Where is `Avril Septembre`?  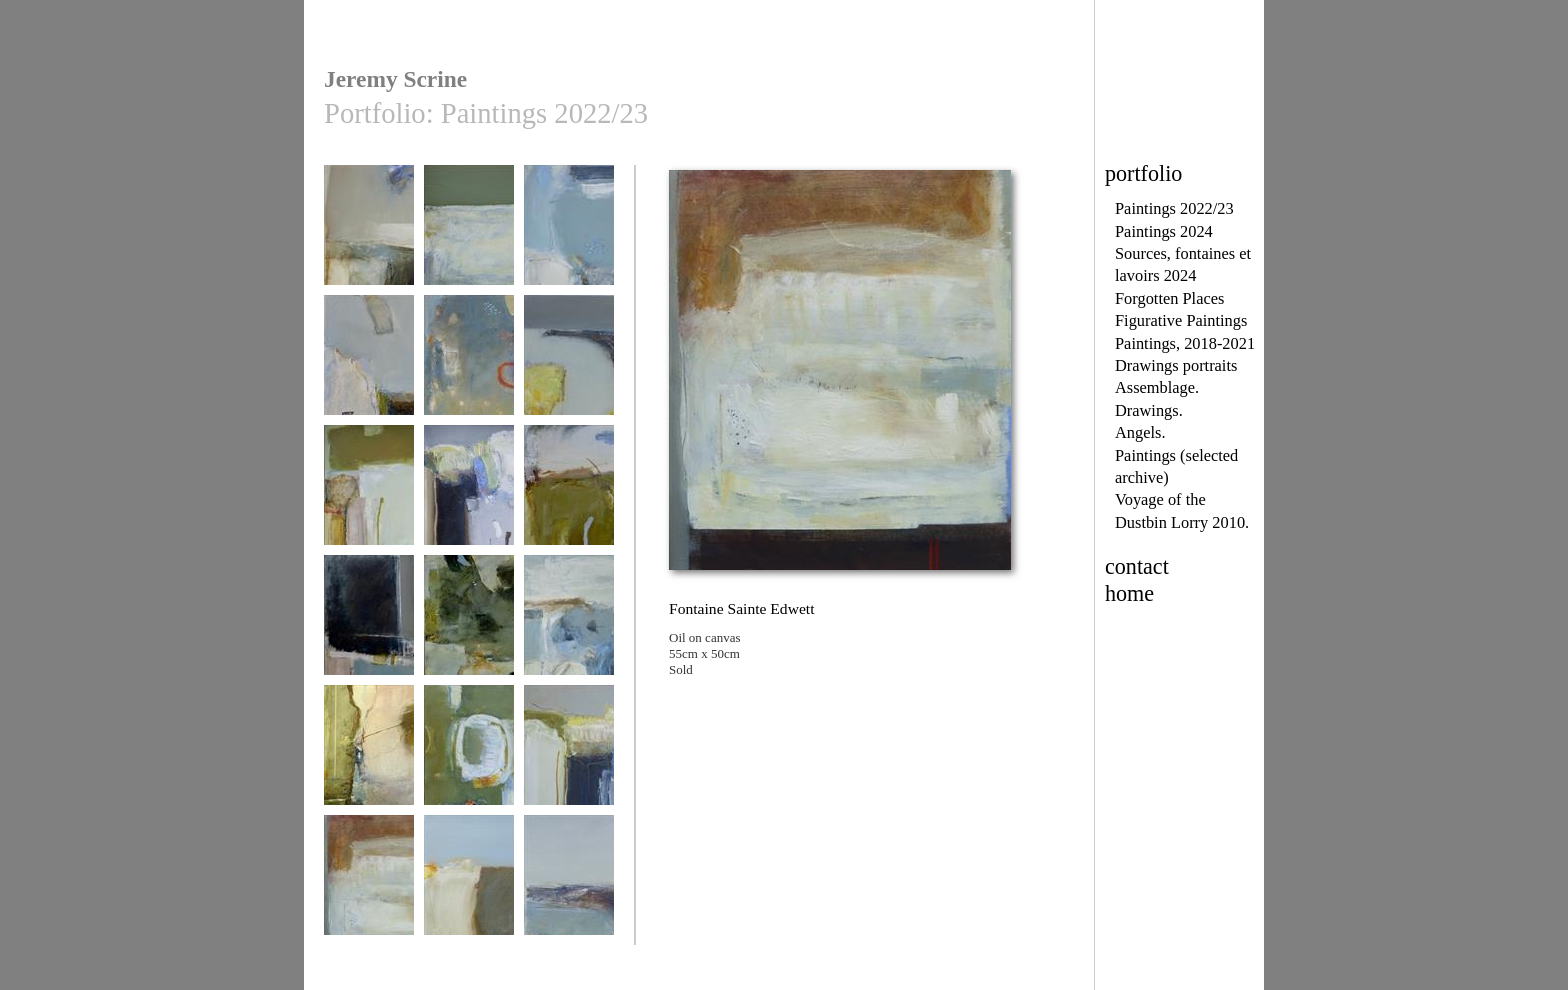
Avril Septembre is located at coordinates (369, 494).